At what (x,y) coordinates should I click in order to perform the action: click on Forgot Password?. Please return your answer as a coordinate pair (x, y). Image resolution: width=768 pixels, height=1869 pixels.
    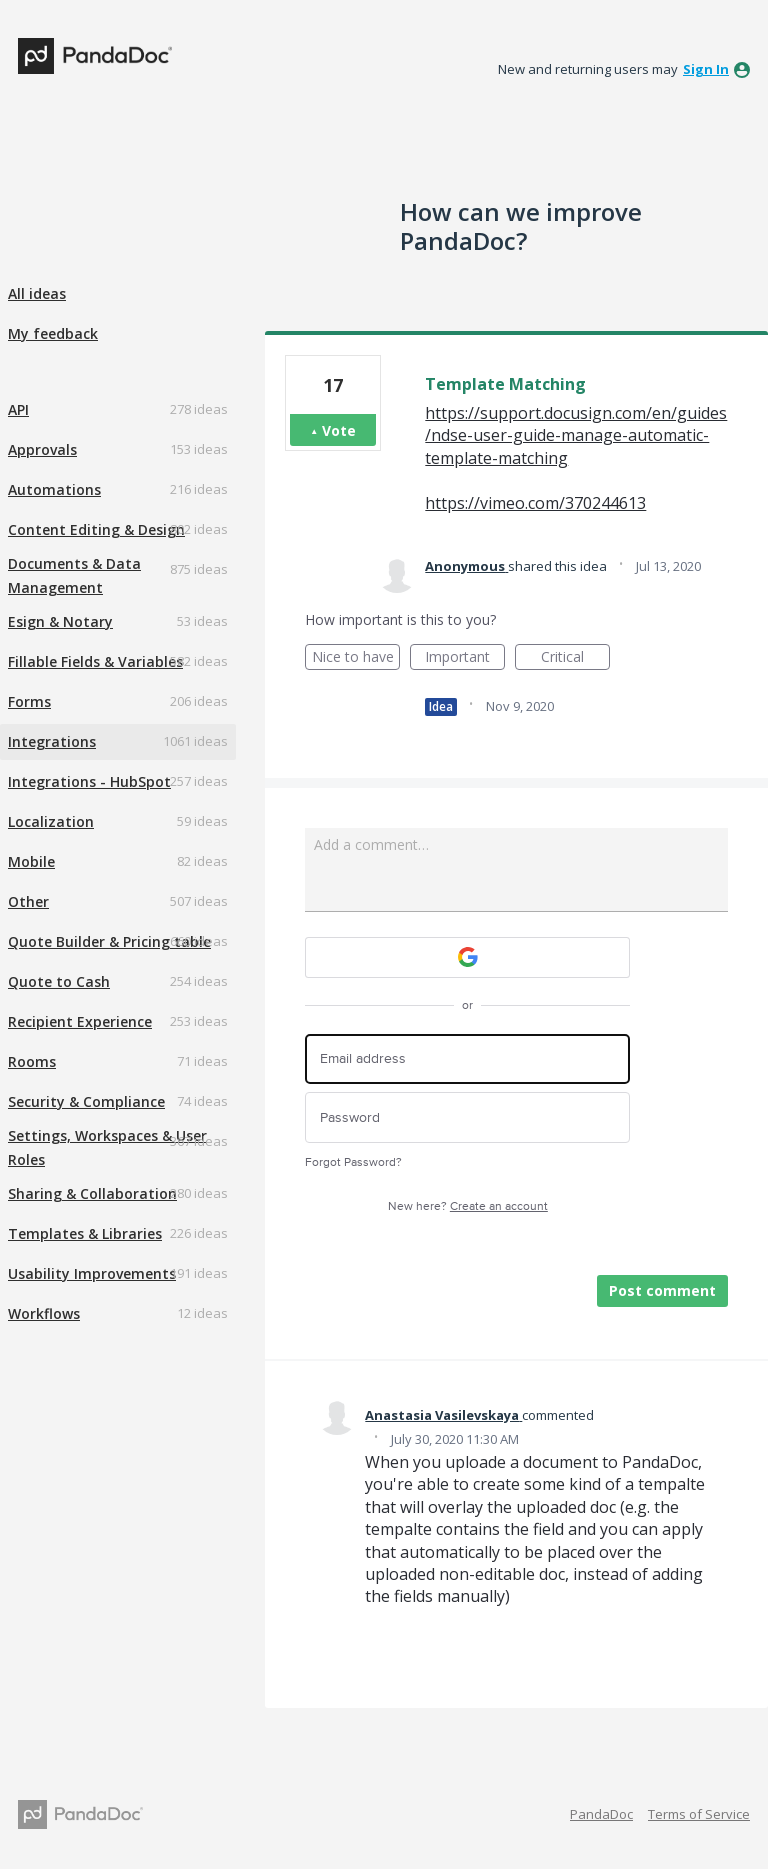
    Looking at the image, I should click on (353, 1162).